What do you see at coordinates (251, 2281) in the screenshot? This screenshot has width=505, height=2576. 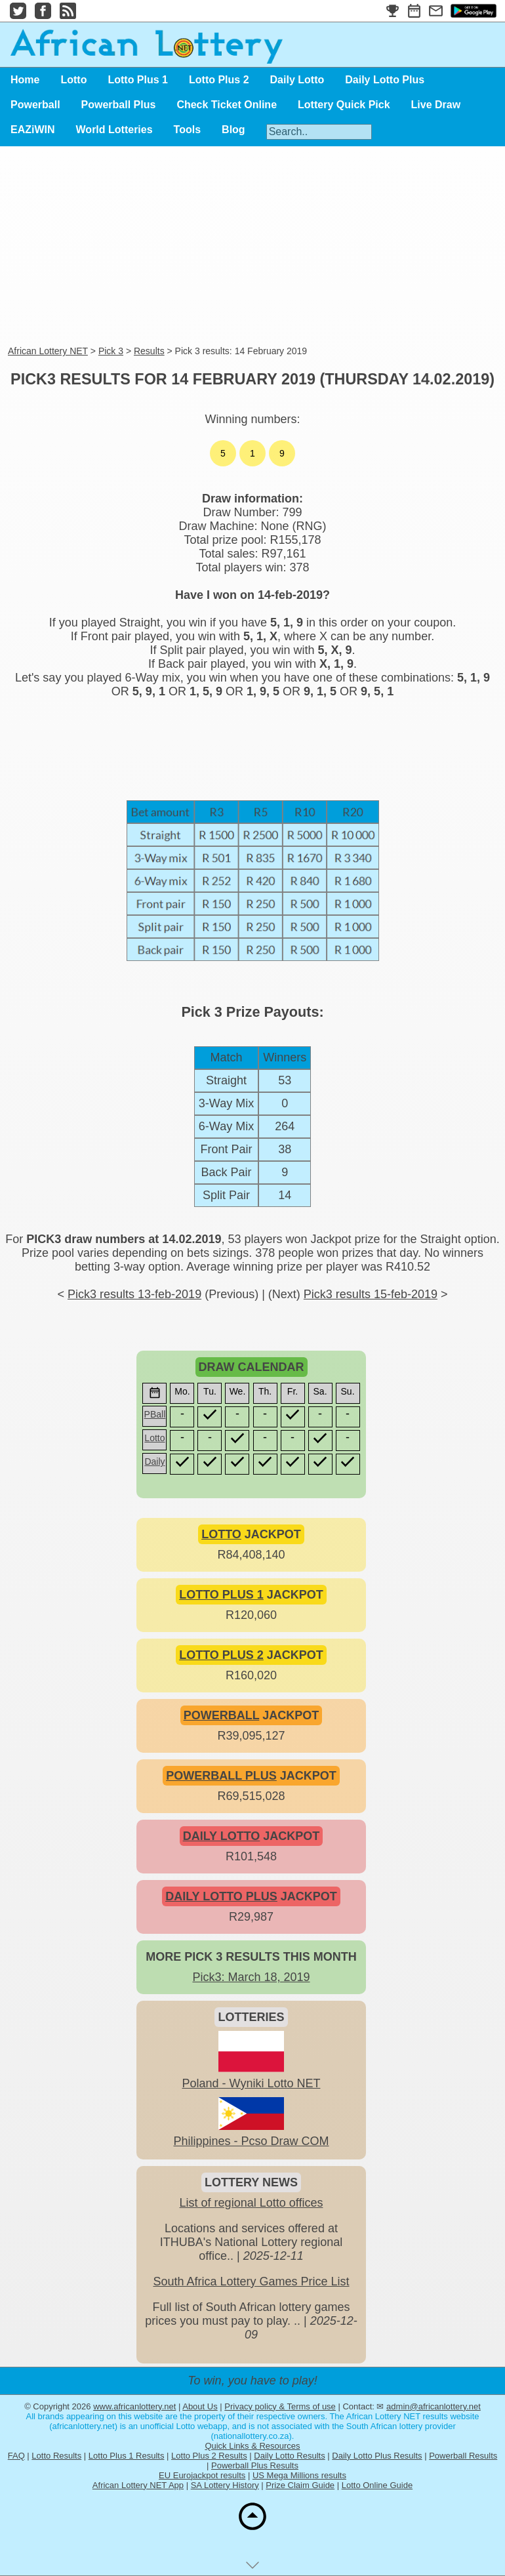 I see `South Africa Lottery Games Price List` at bounding box center [251, 2281].